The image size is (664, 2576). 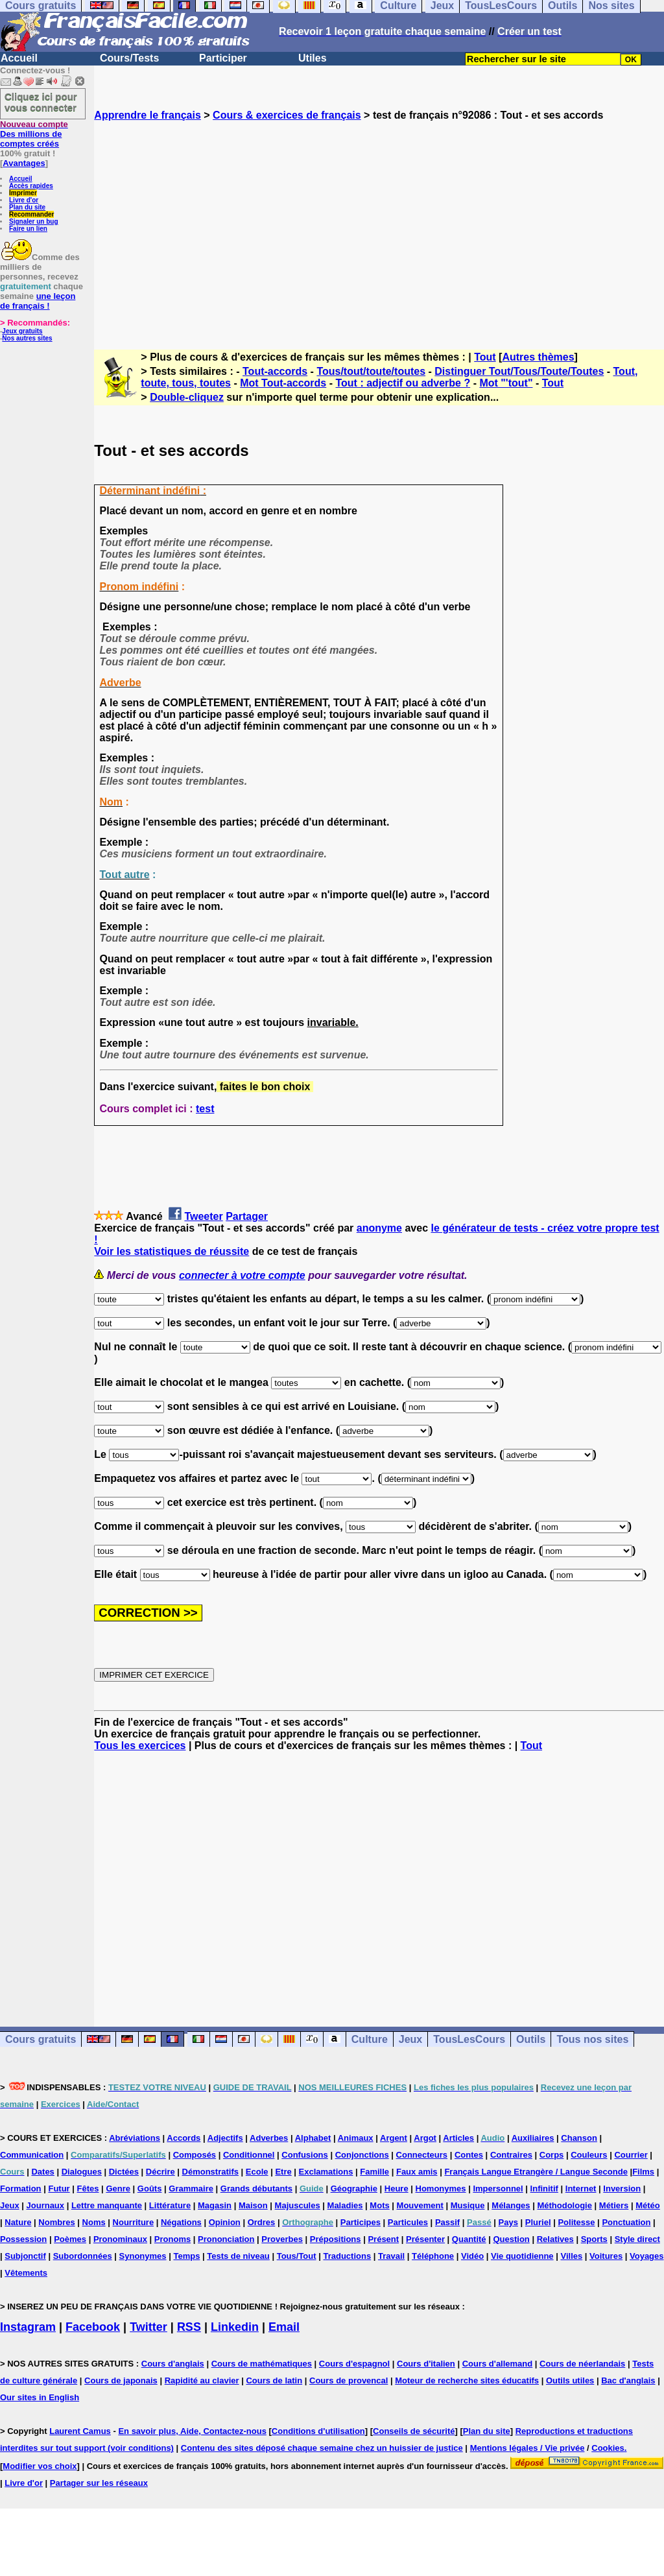 What do you see at coordinates (614, 2205) in the screenshot?
I see `Métiers` at bounding box center [614, 2205].